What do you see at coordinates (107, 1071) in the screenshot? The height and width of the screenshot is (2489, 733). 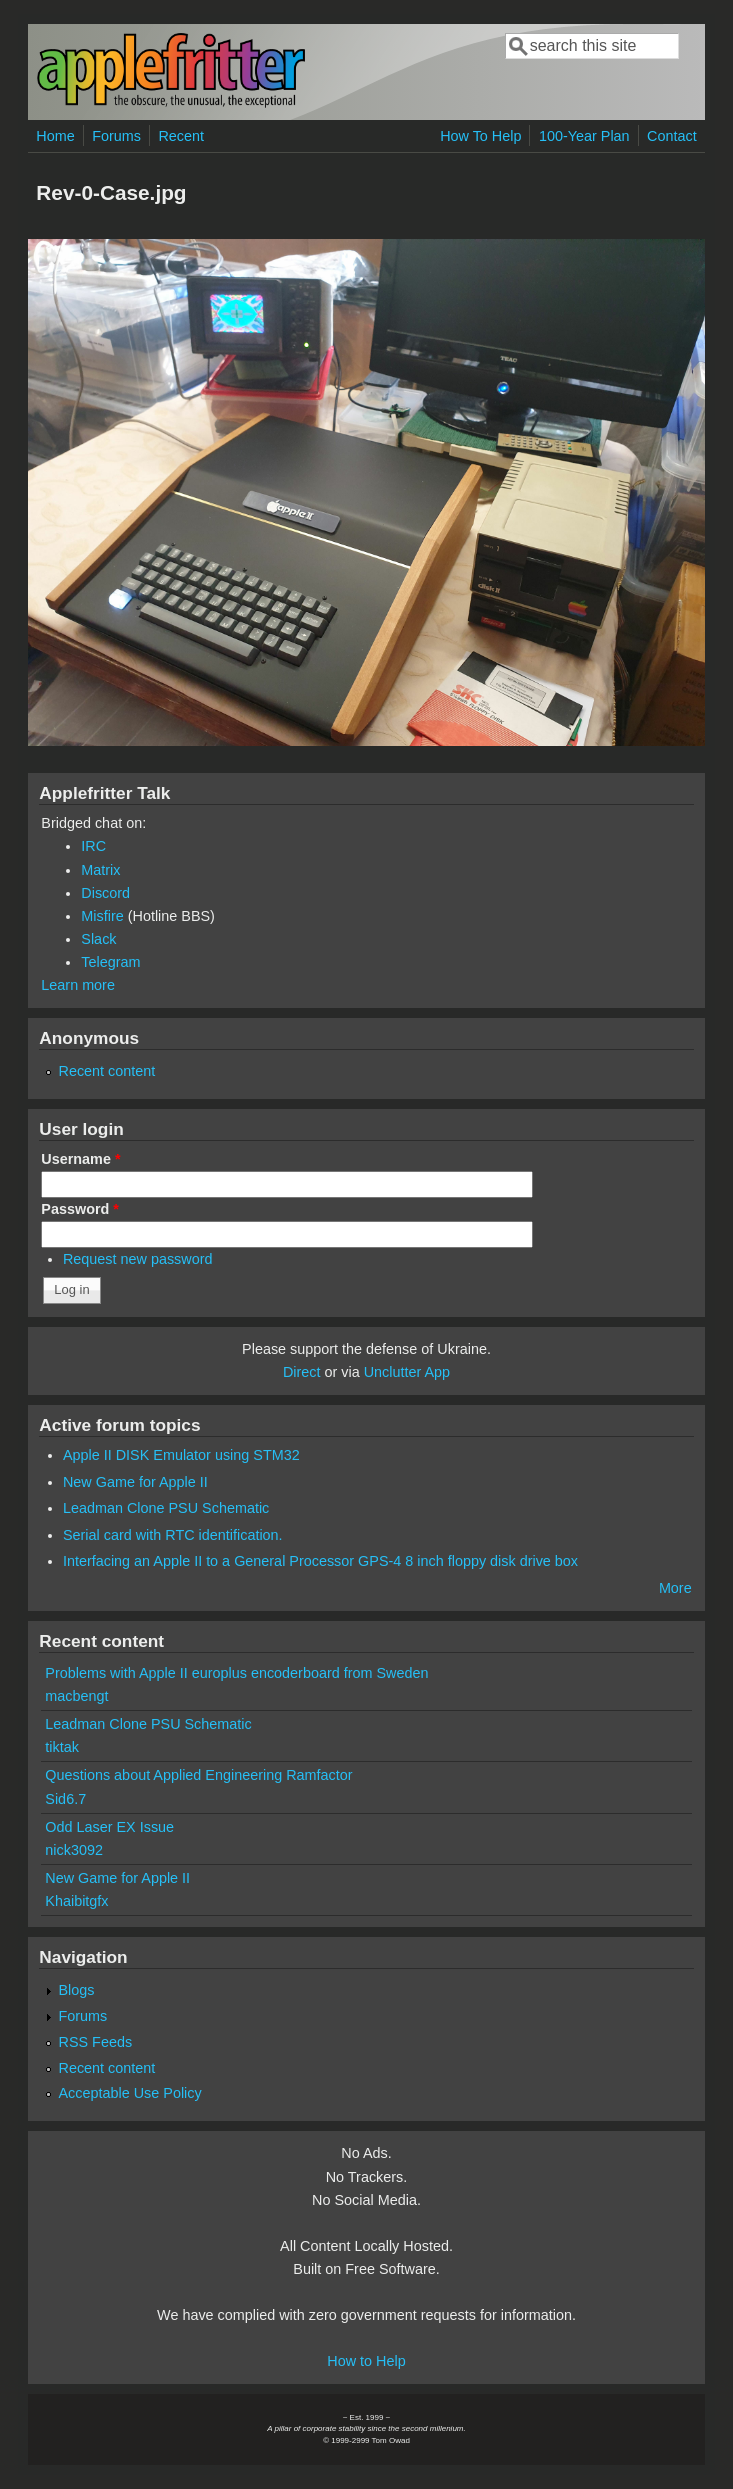 I see `Recent content` at bounding box center [107, 1071].